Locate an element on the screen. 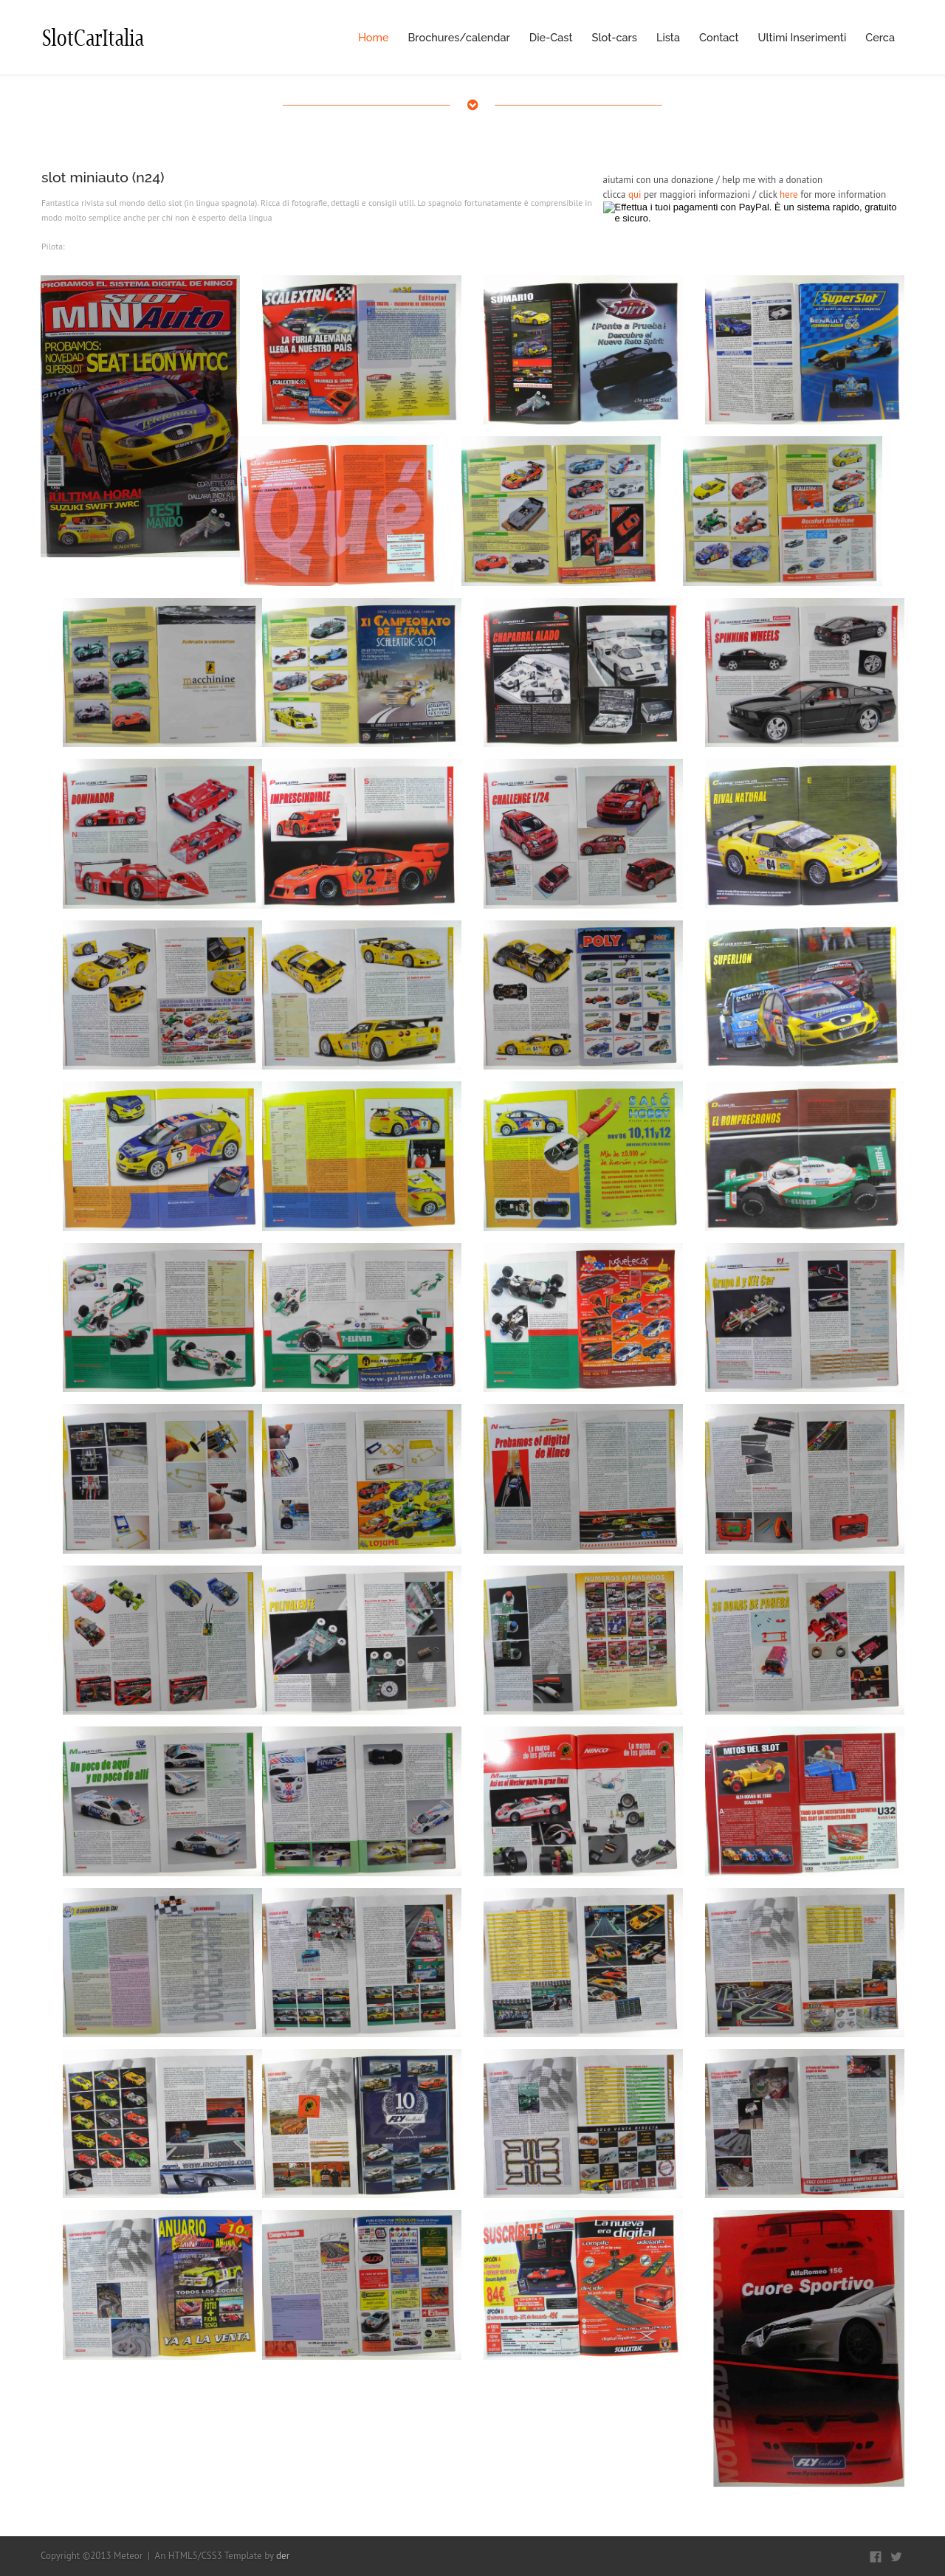 This screenshot has width=945, height=2576. qui is located at coordinates (634, 194).